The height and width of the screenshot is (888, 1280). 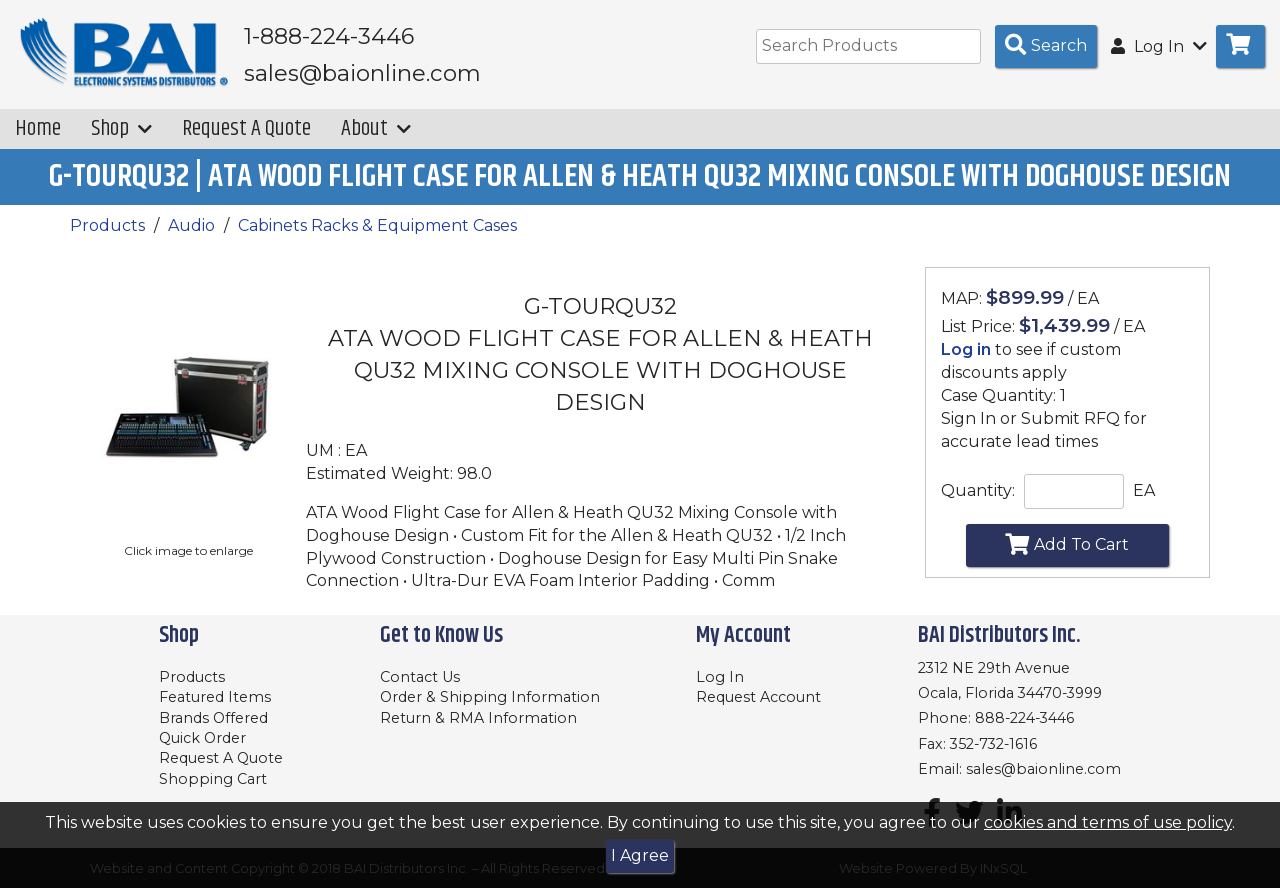 I want to click on Order & Shipping Information, so click(x=490, y=697).